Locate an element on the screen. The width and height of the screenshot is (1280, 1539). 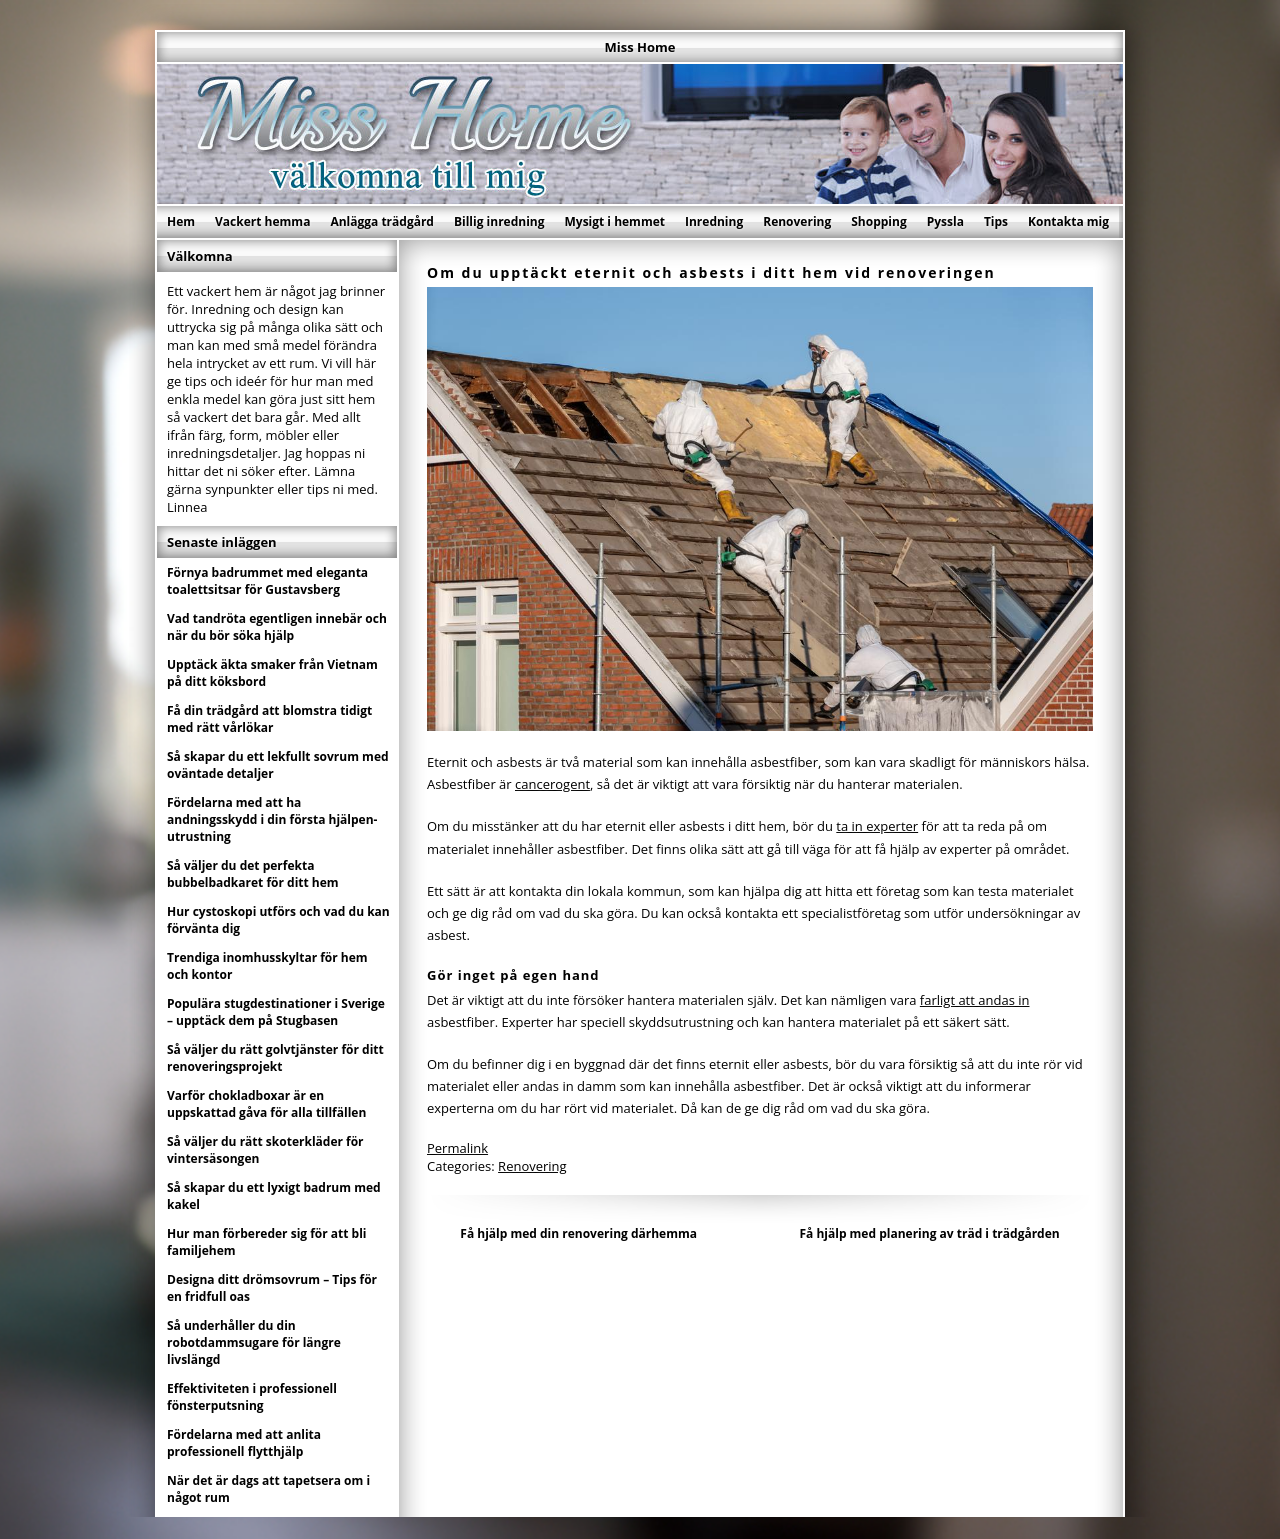
Fördelarna med att anlita professionell flytthjälp is located at coordinates (244, 1443).